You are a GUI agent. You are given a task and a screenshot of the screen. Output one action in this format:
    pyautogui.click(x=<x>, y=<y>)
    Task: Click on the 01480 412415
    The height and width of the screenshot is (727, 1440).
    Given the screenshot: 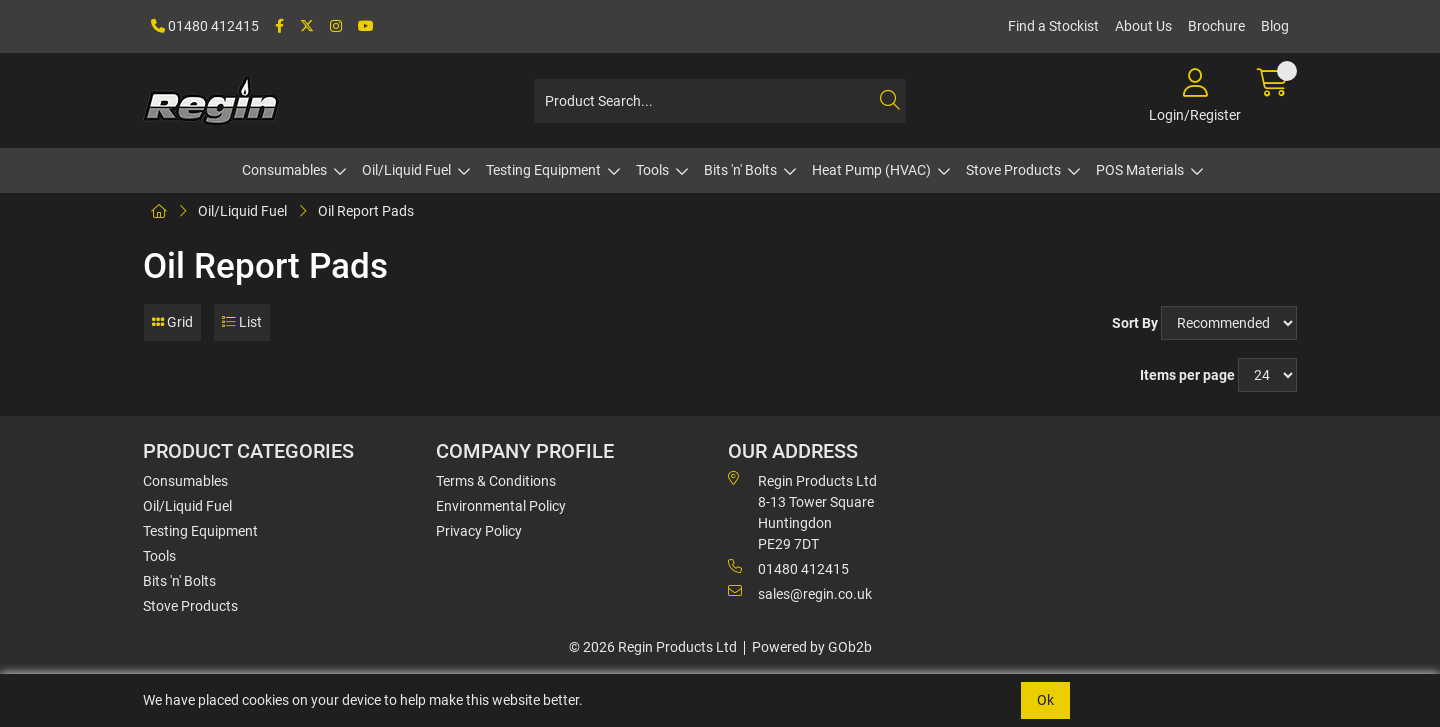 What is the action you would take?
    pyautogui.click(x=205, y=26)
    